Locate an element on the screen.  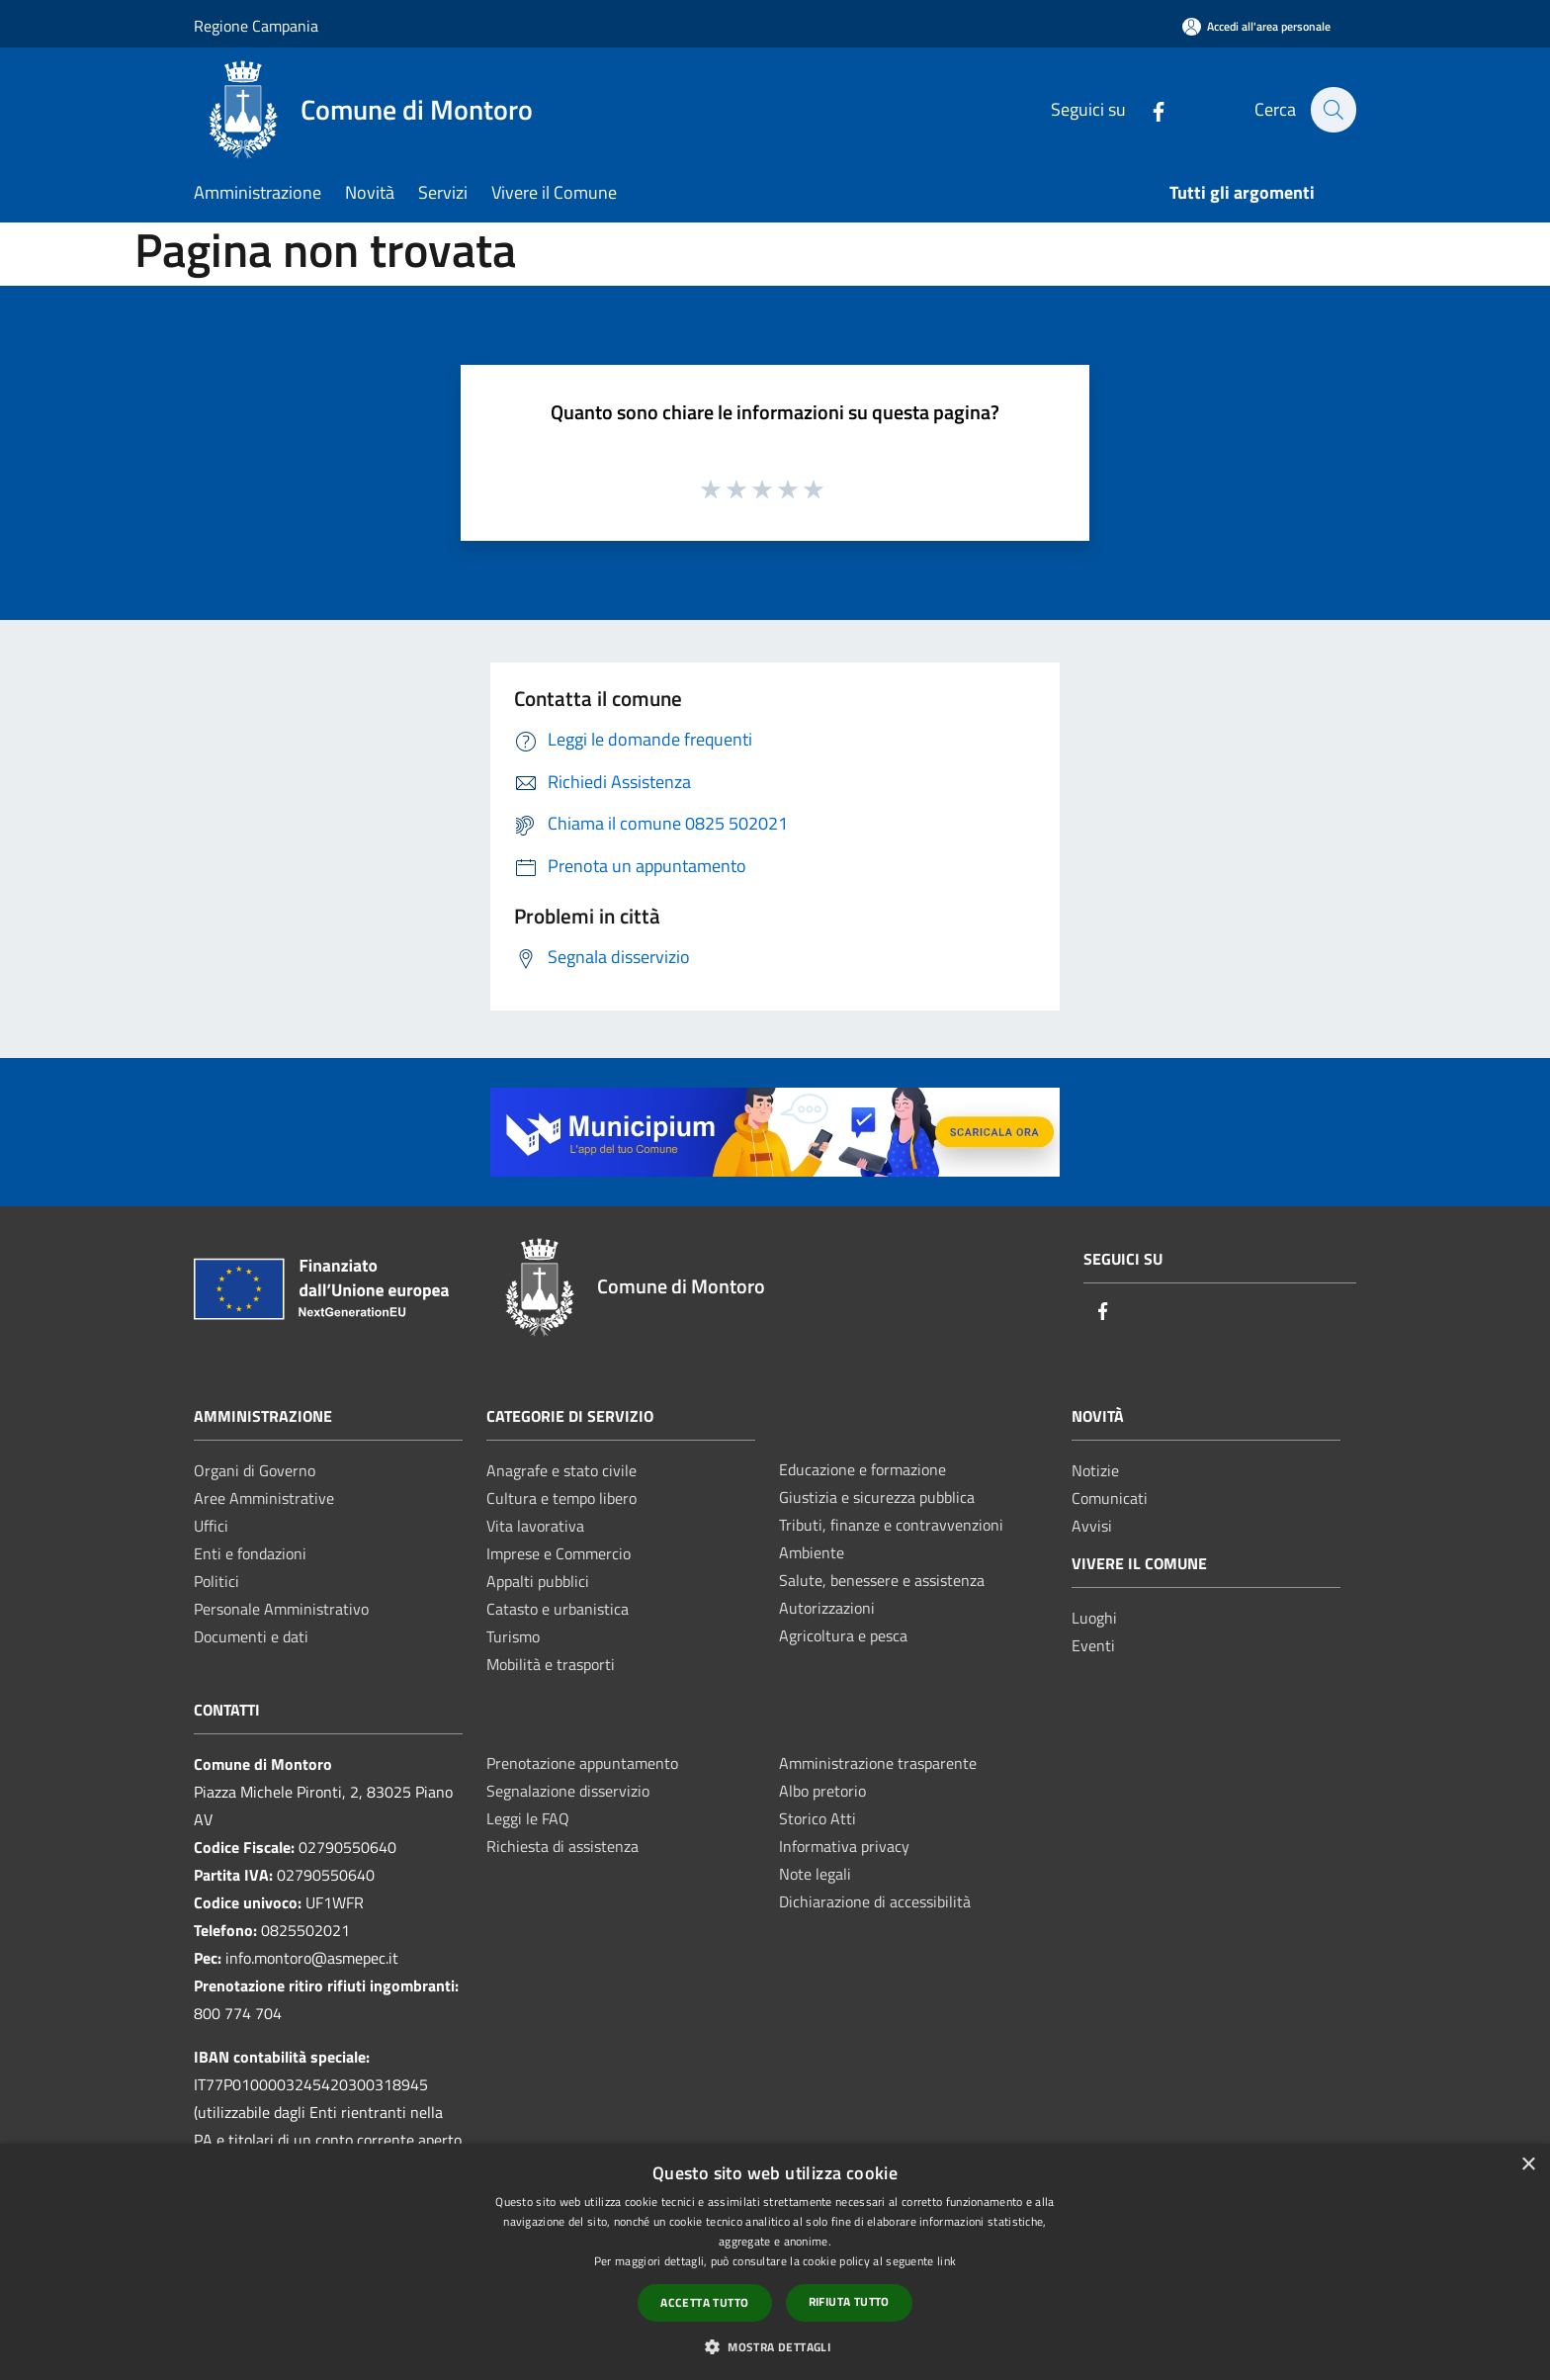
Amministrazione trasparente is located at coordinates (878, 1763).